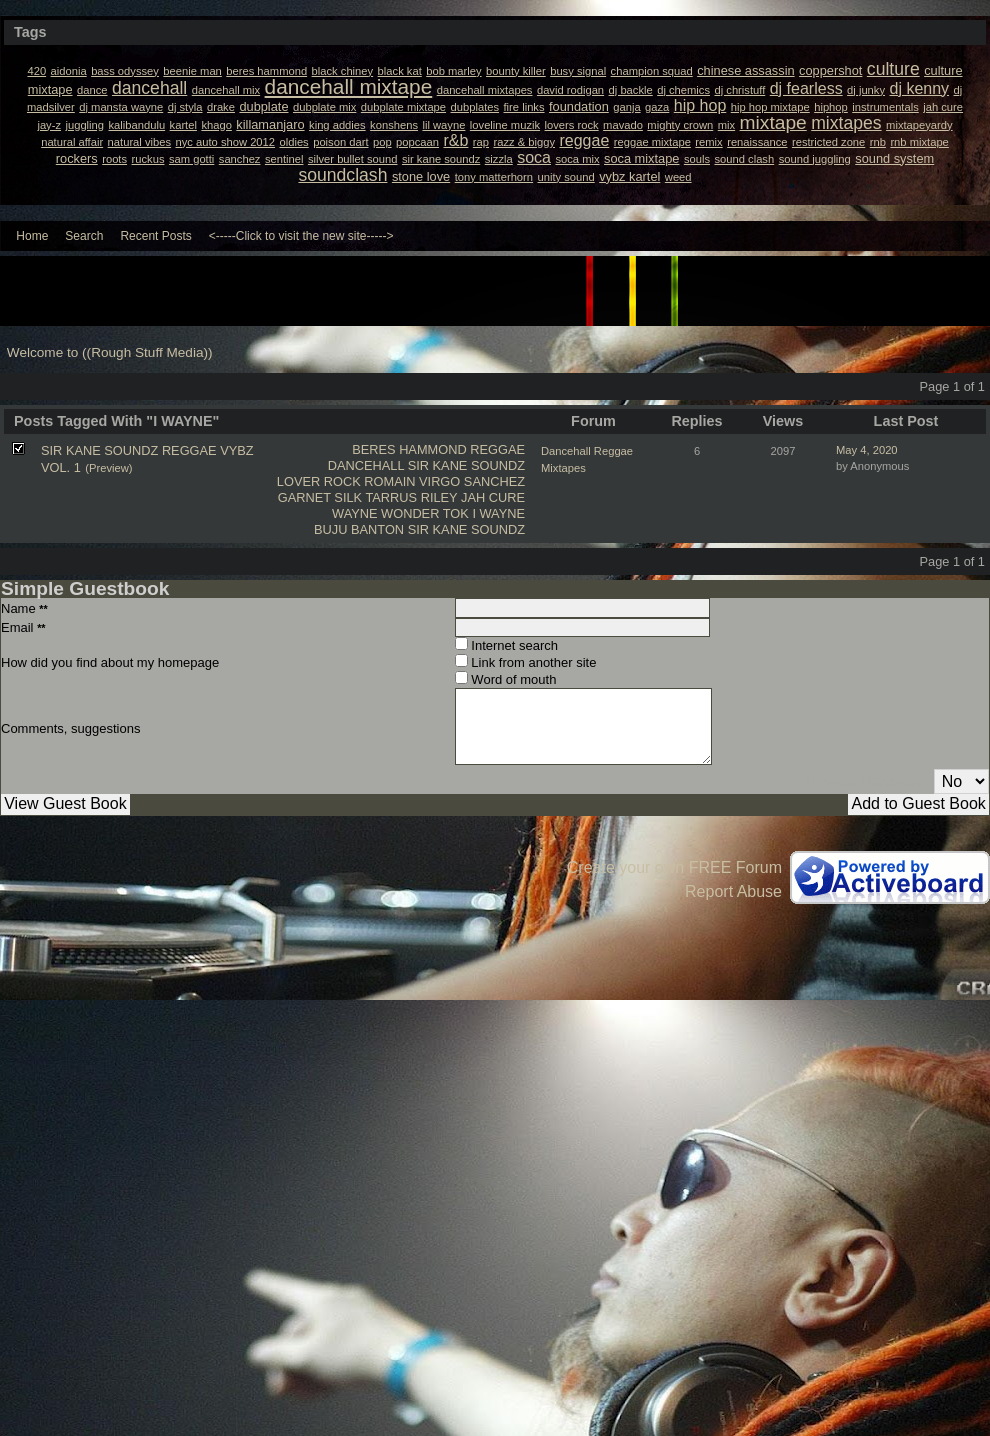 The image size is (990, 1436). I want to click on I WAYNE, so click(498, 513).